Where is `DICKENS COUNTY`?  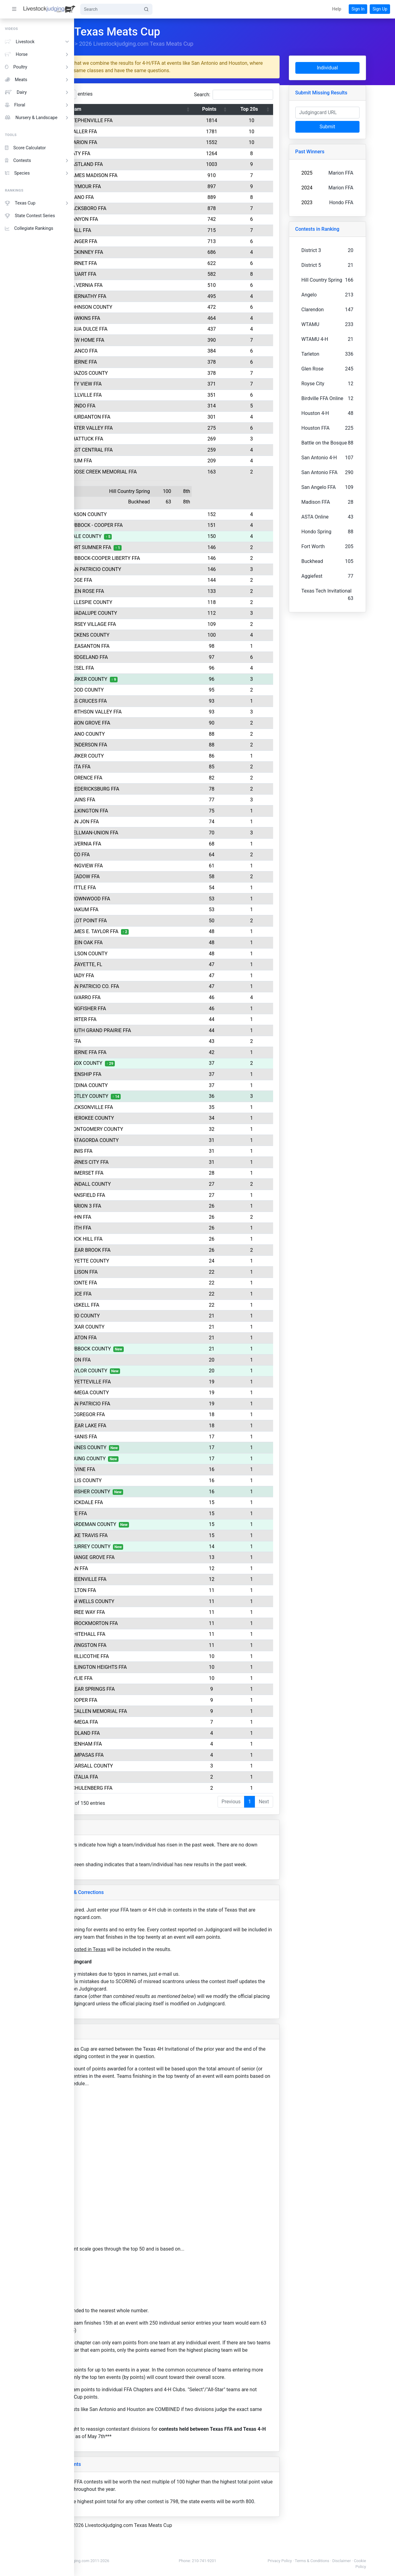
DICKENS COUNTY is located at coordinates (138, 635).